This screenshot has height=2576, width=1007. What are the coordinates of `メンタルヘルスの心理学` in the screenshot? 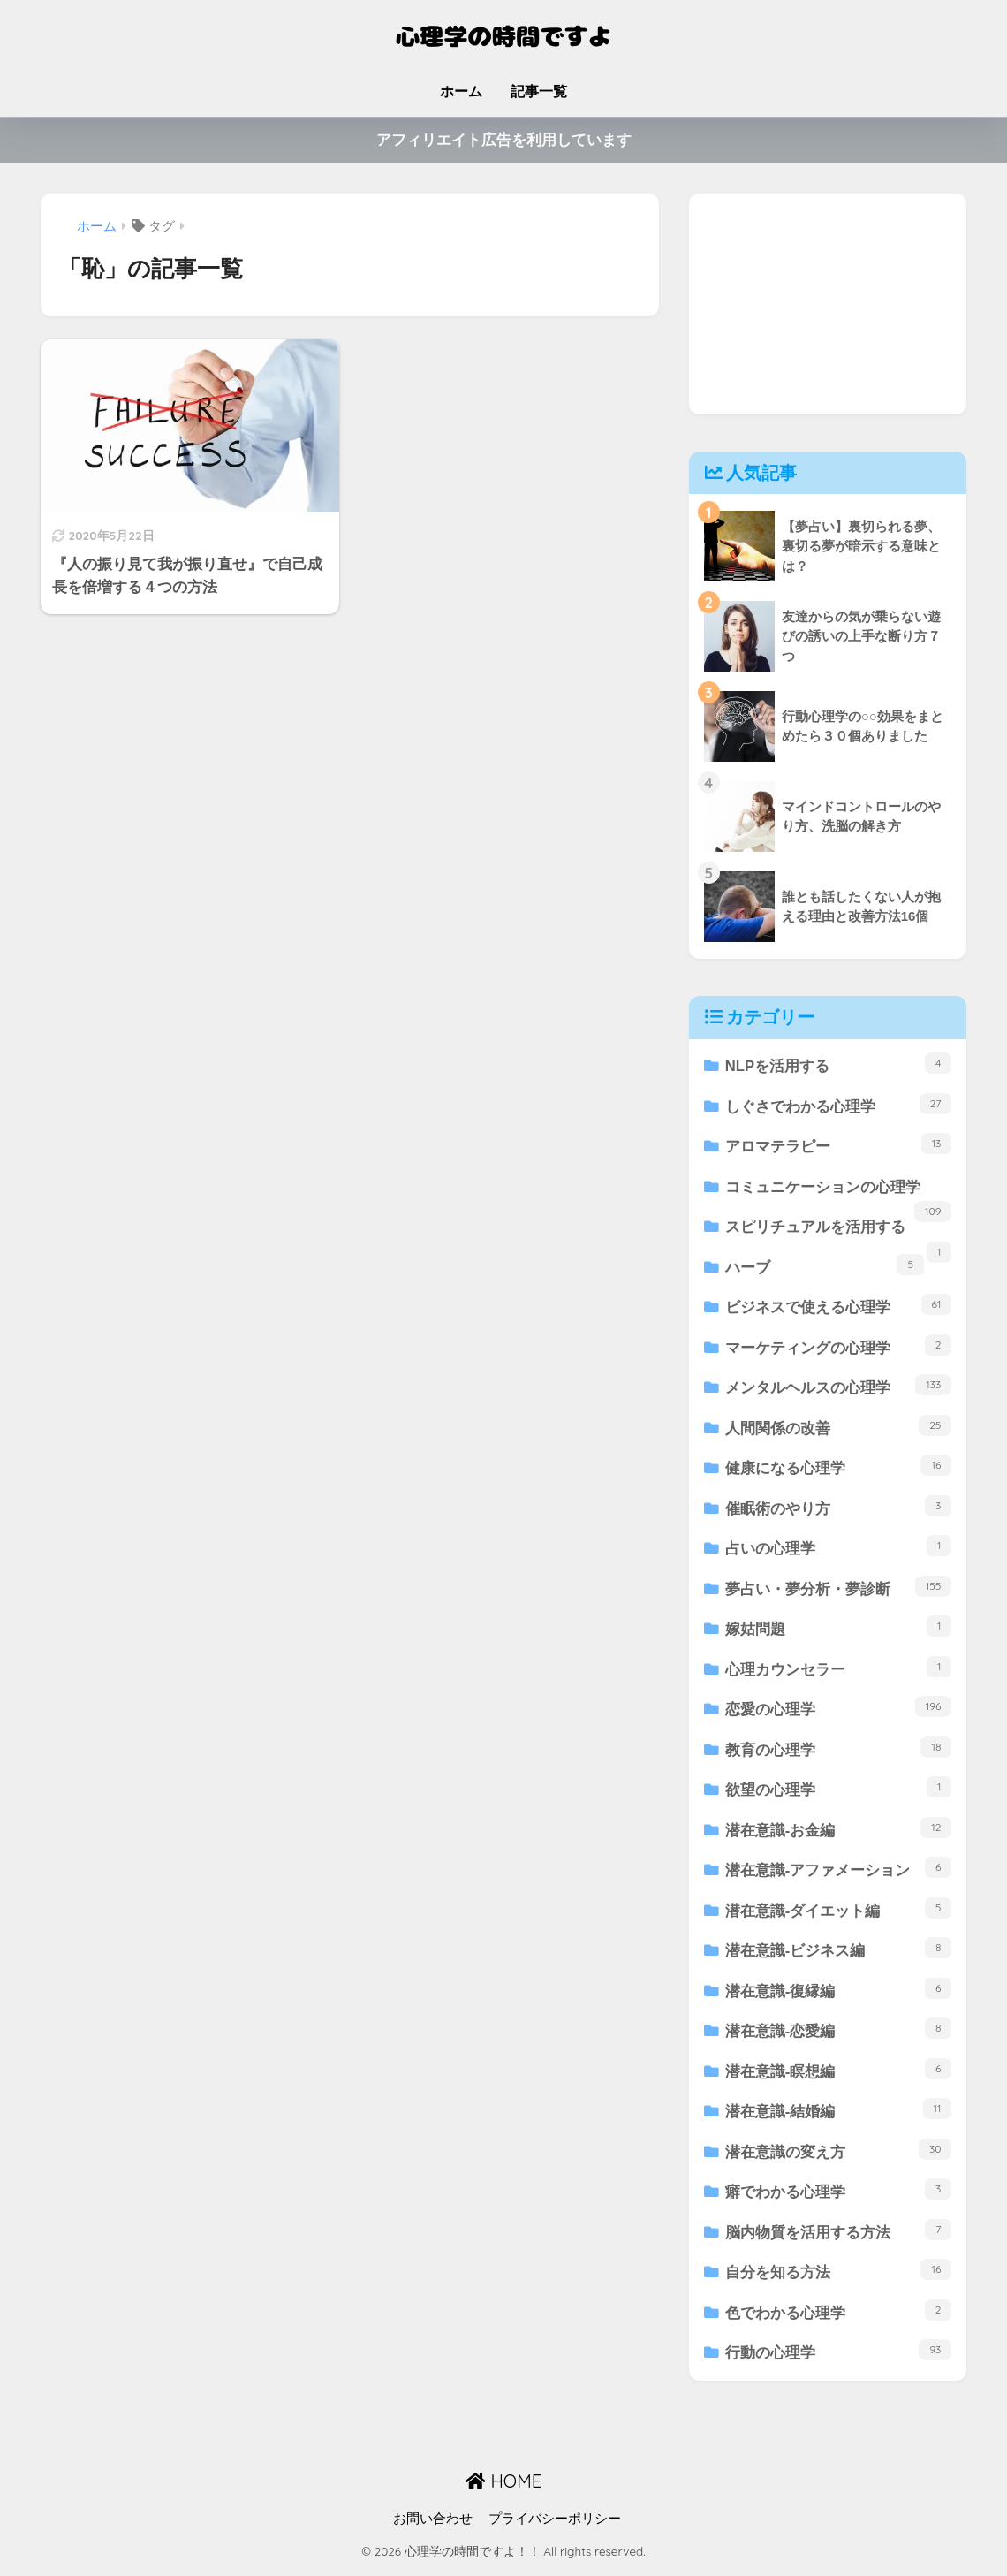 It's located at (838, 1387).